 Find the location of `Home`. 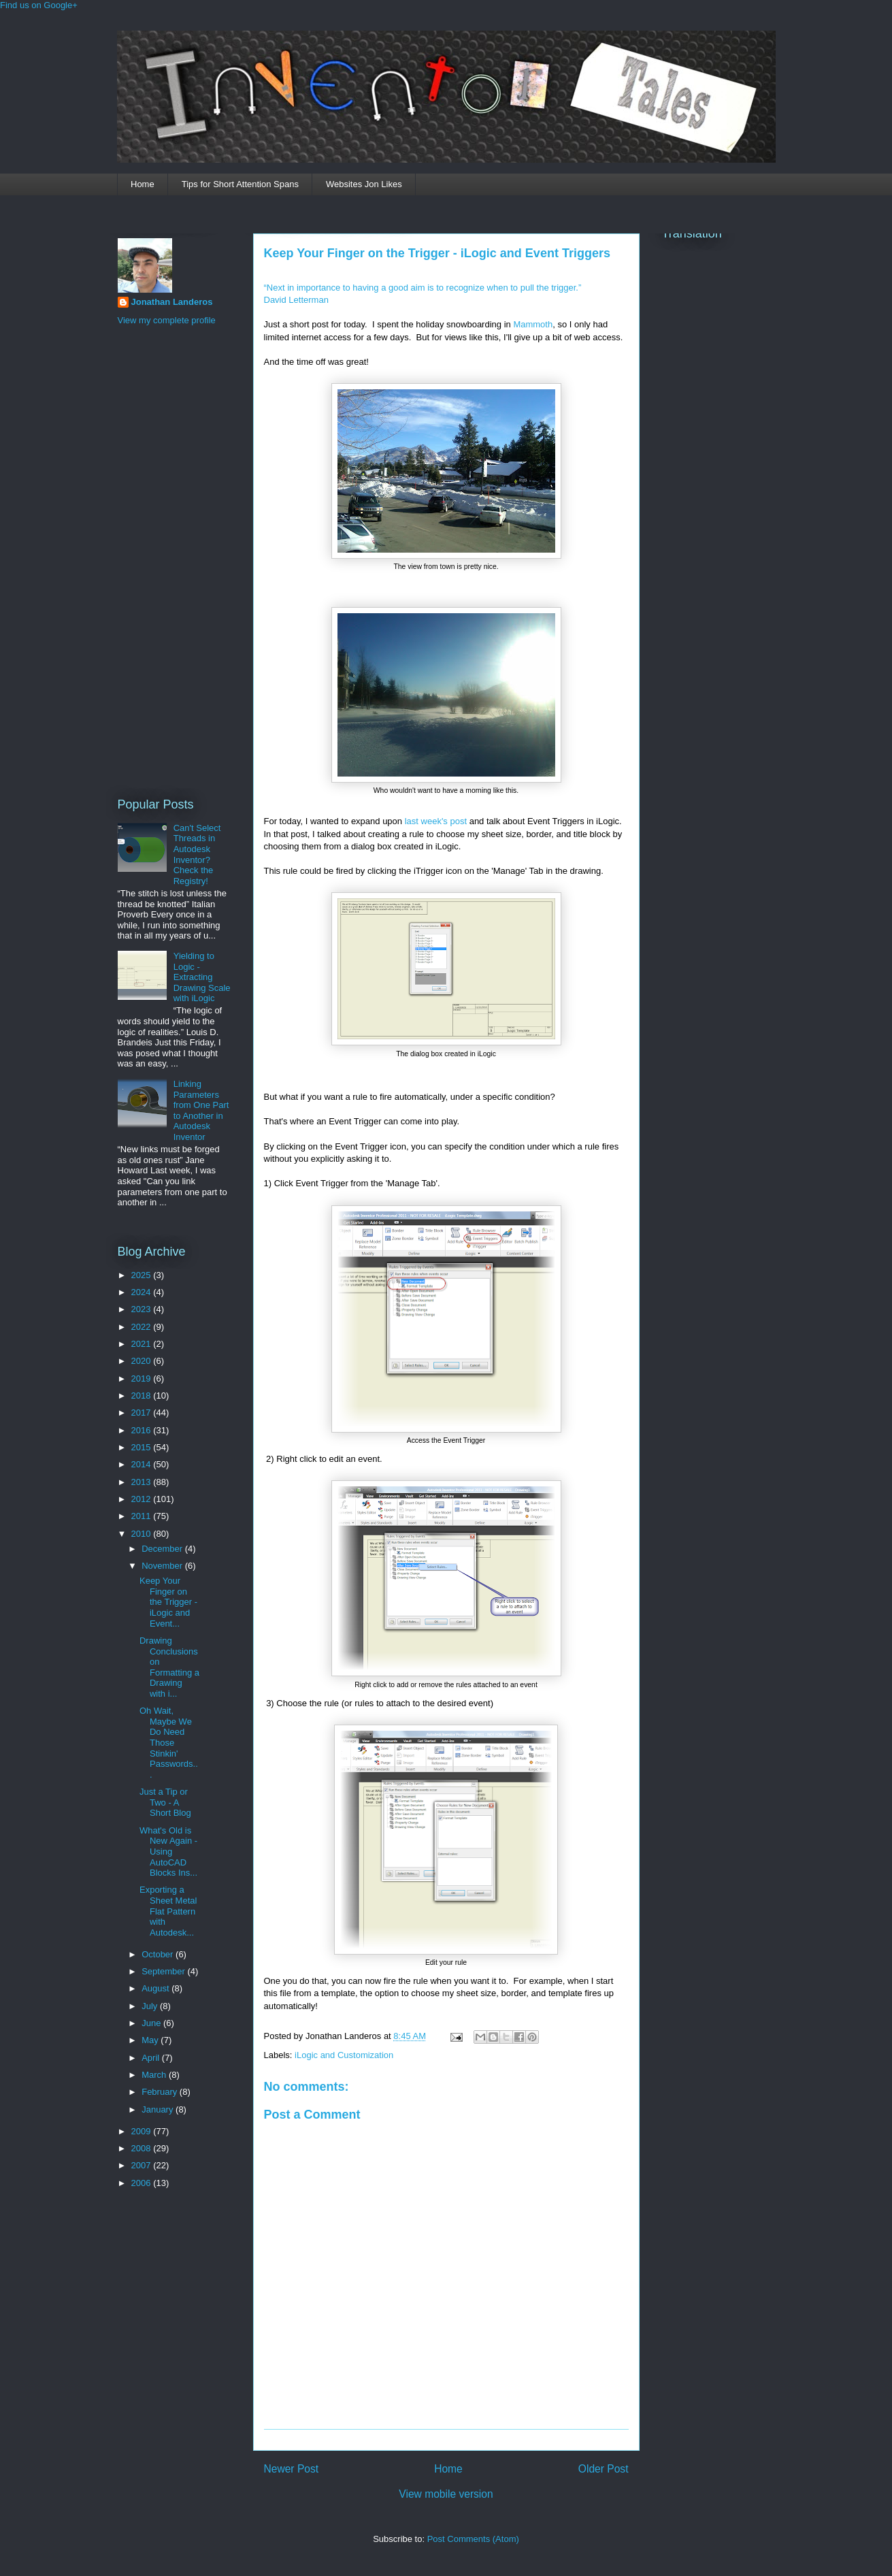

Home is located at coordinates (142, 184).